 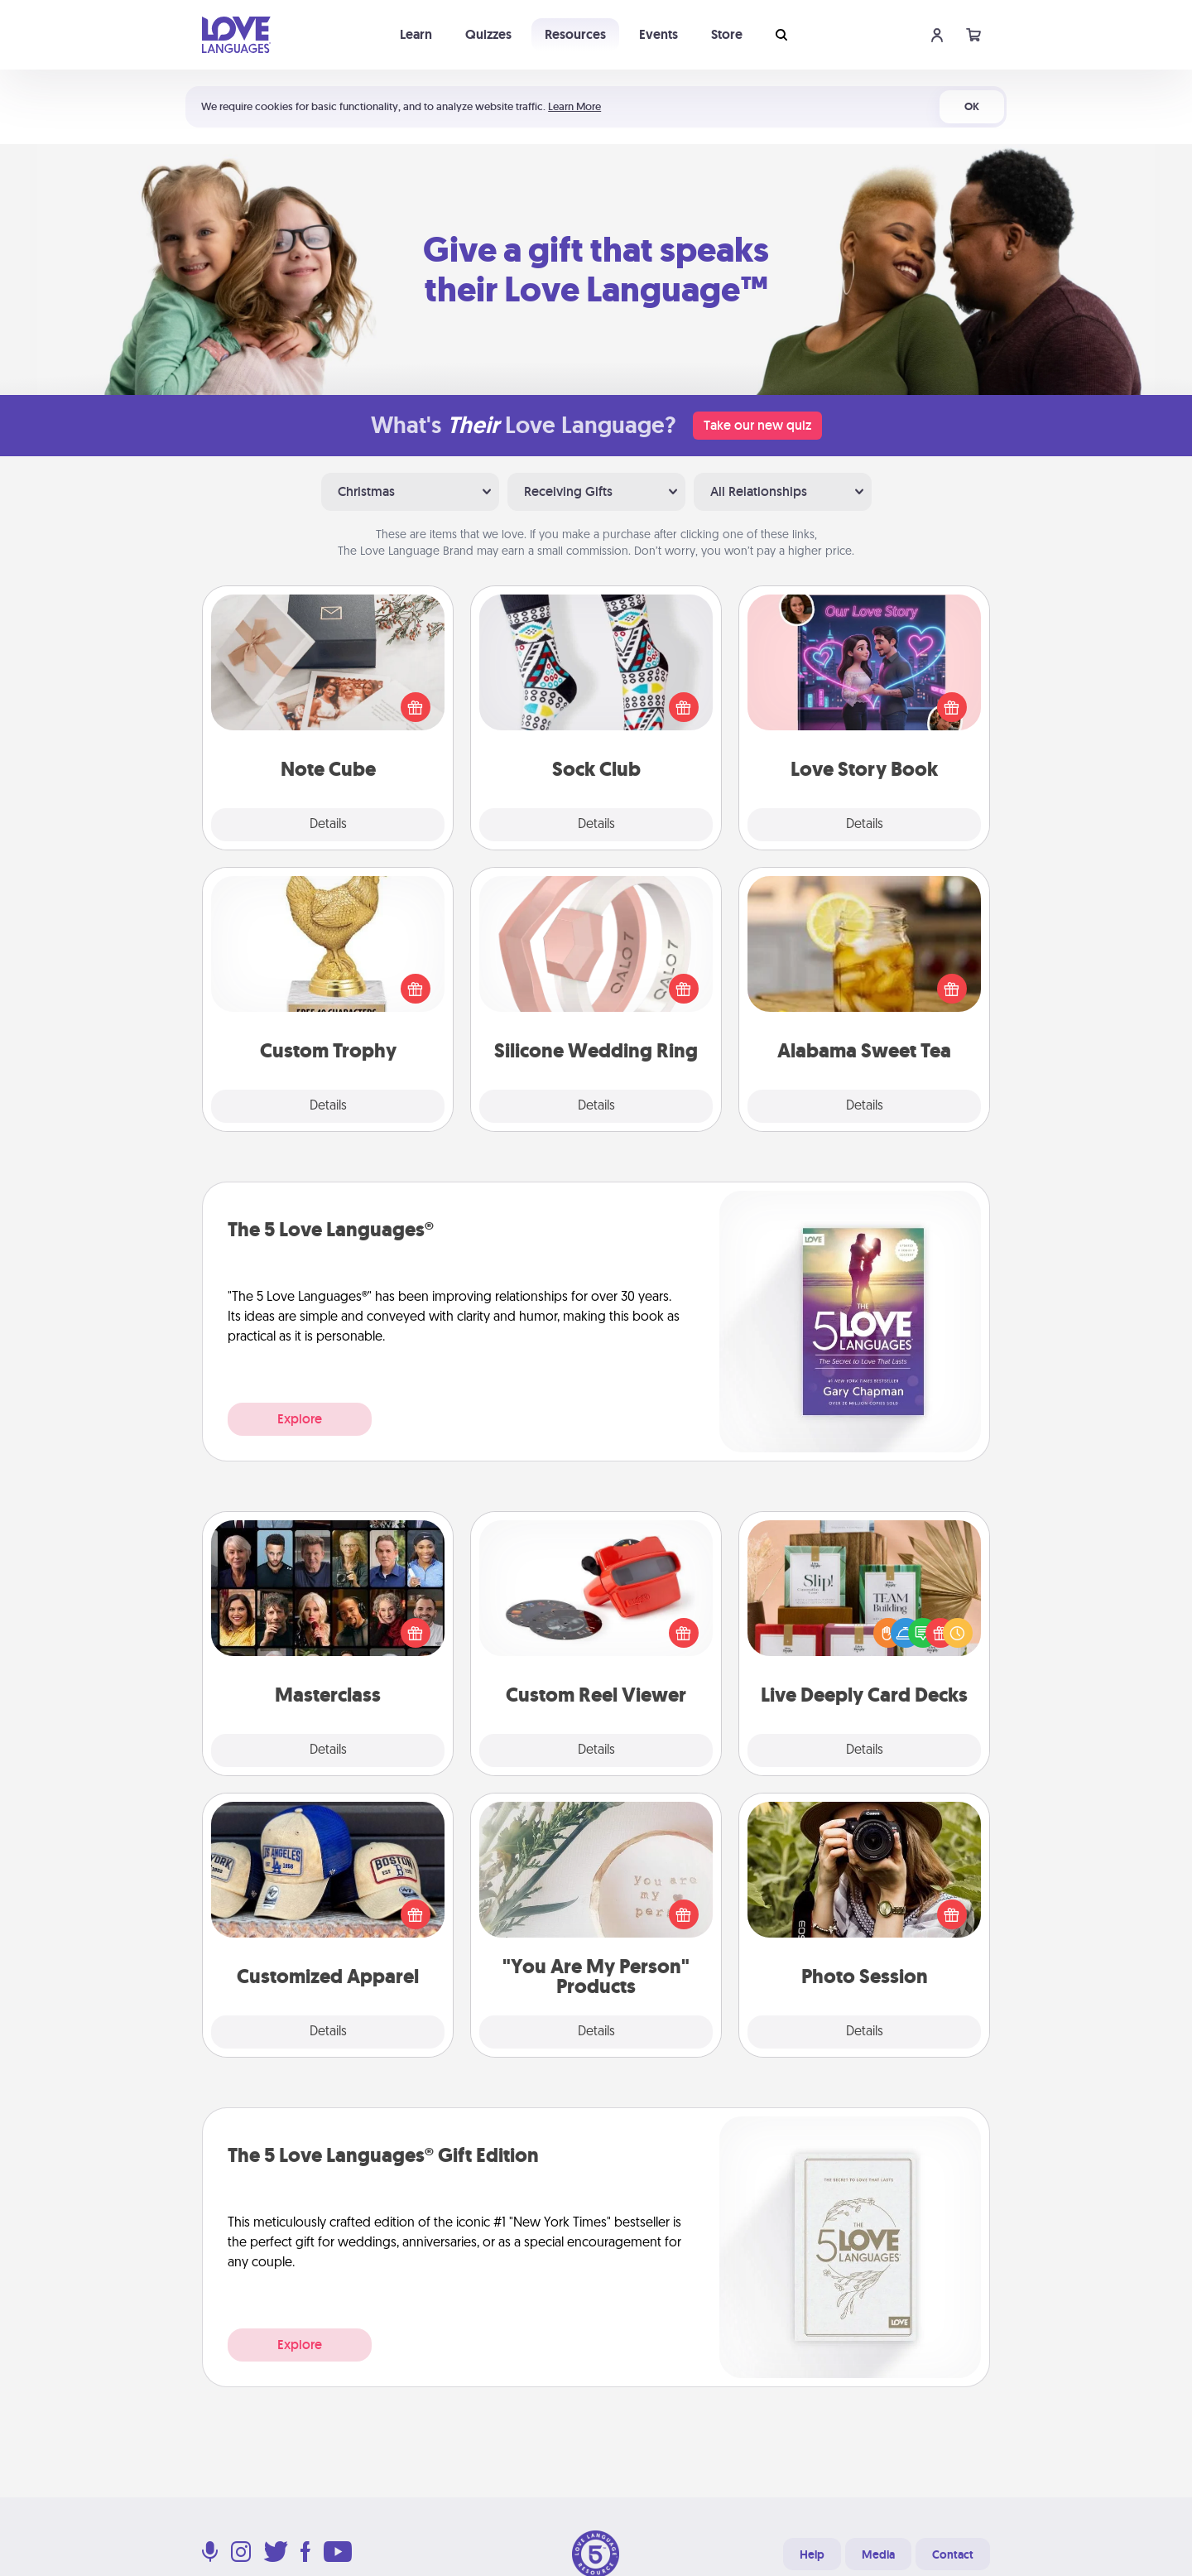 I want to click on Take our new quiz, so click(x=757, y=425).